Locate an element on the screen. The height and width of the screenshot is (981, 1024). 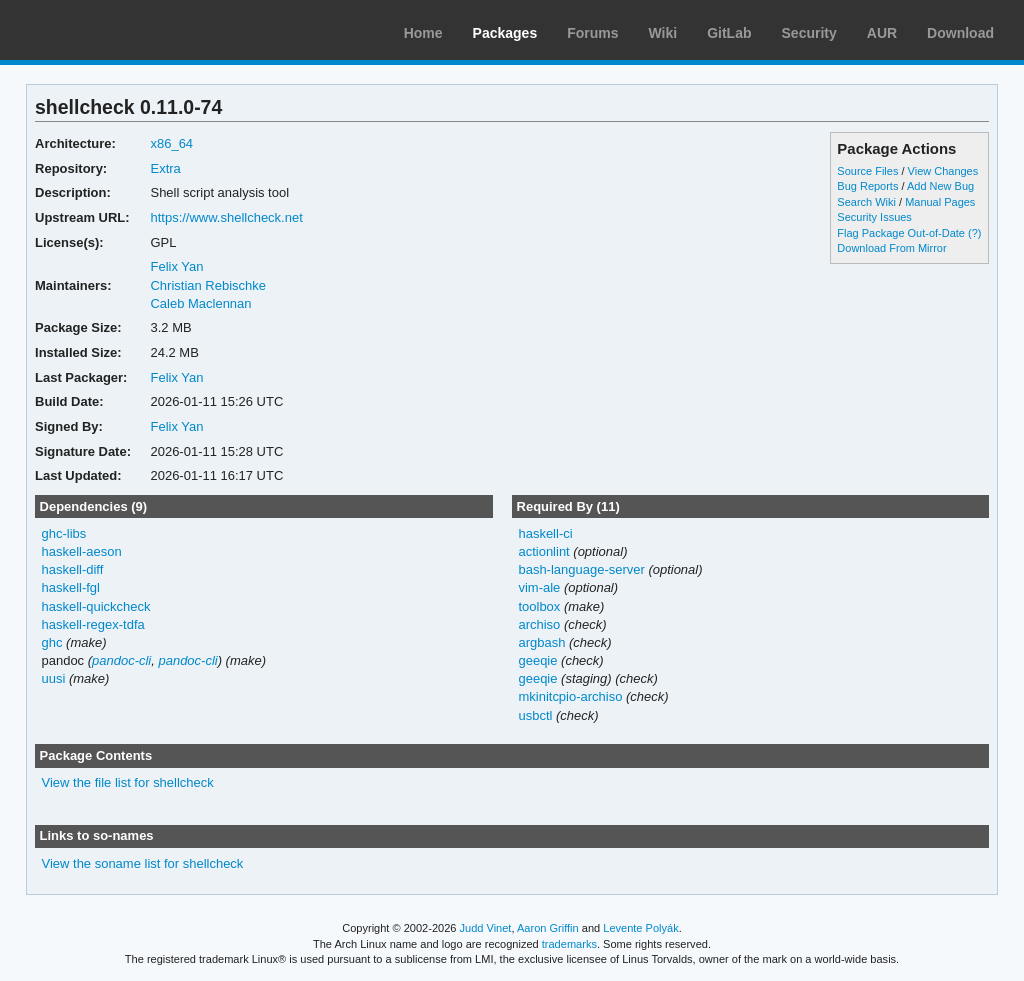
View the file list for shellcheck is located at coordinates (128, 782).